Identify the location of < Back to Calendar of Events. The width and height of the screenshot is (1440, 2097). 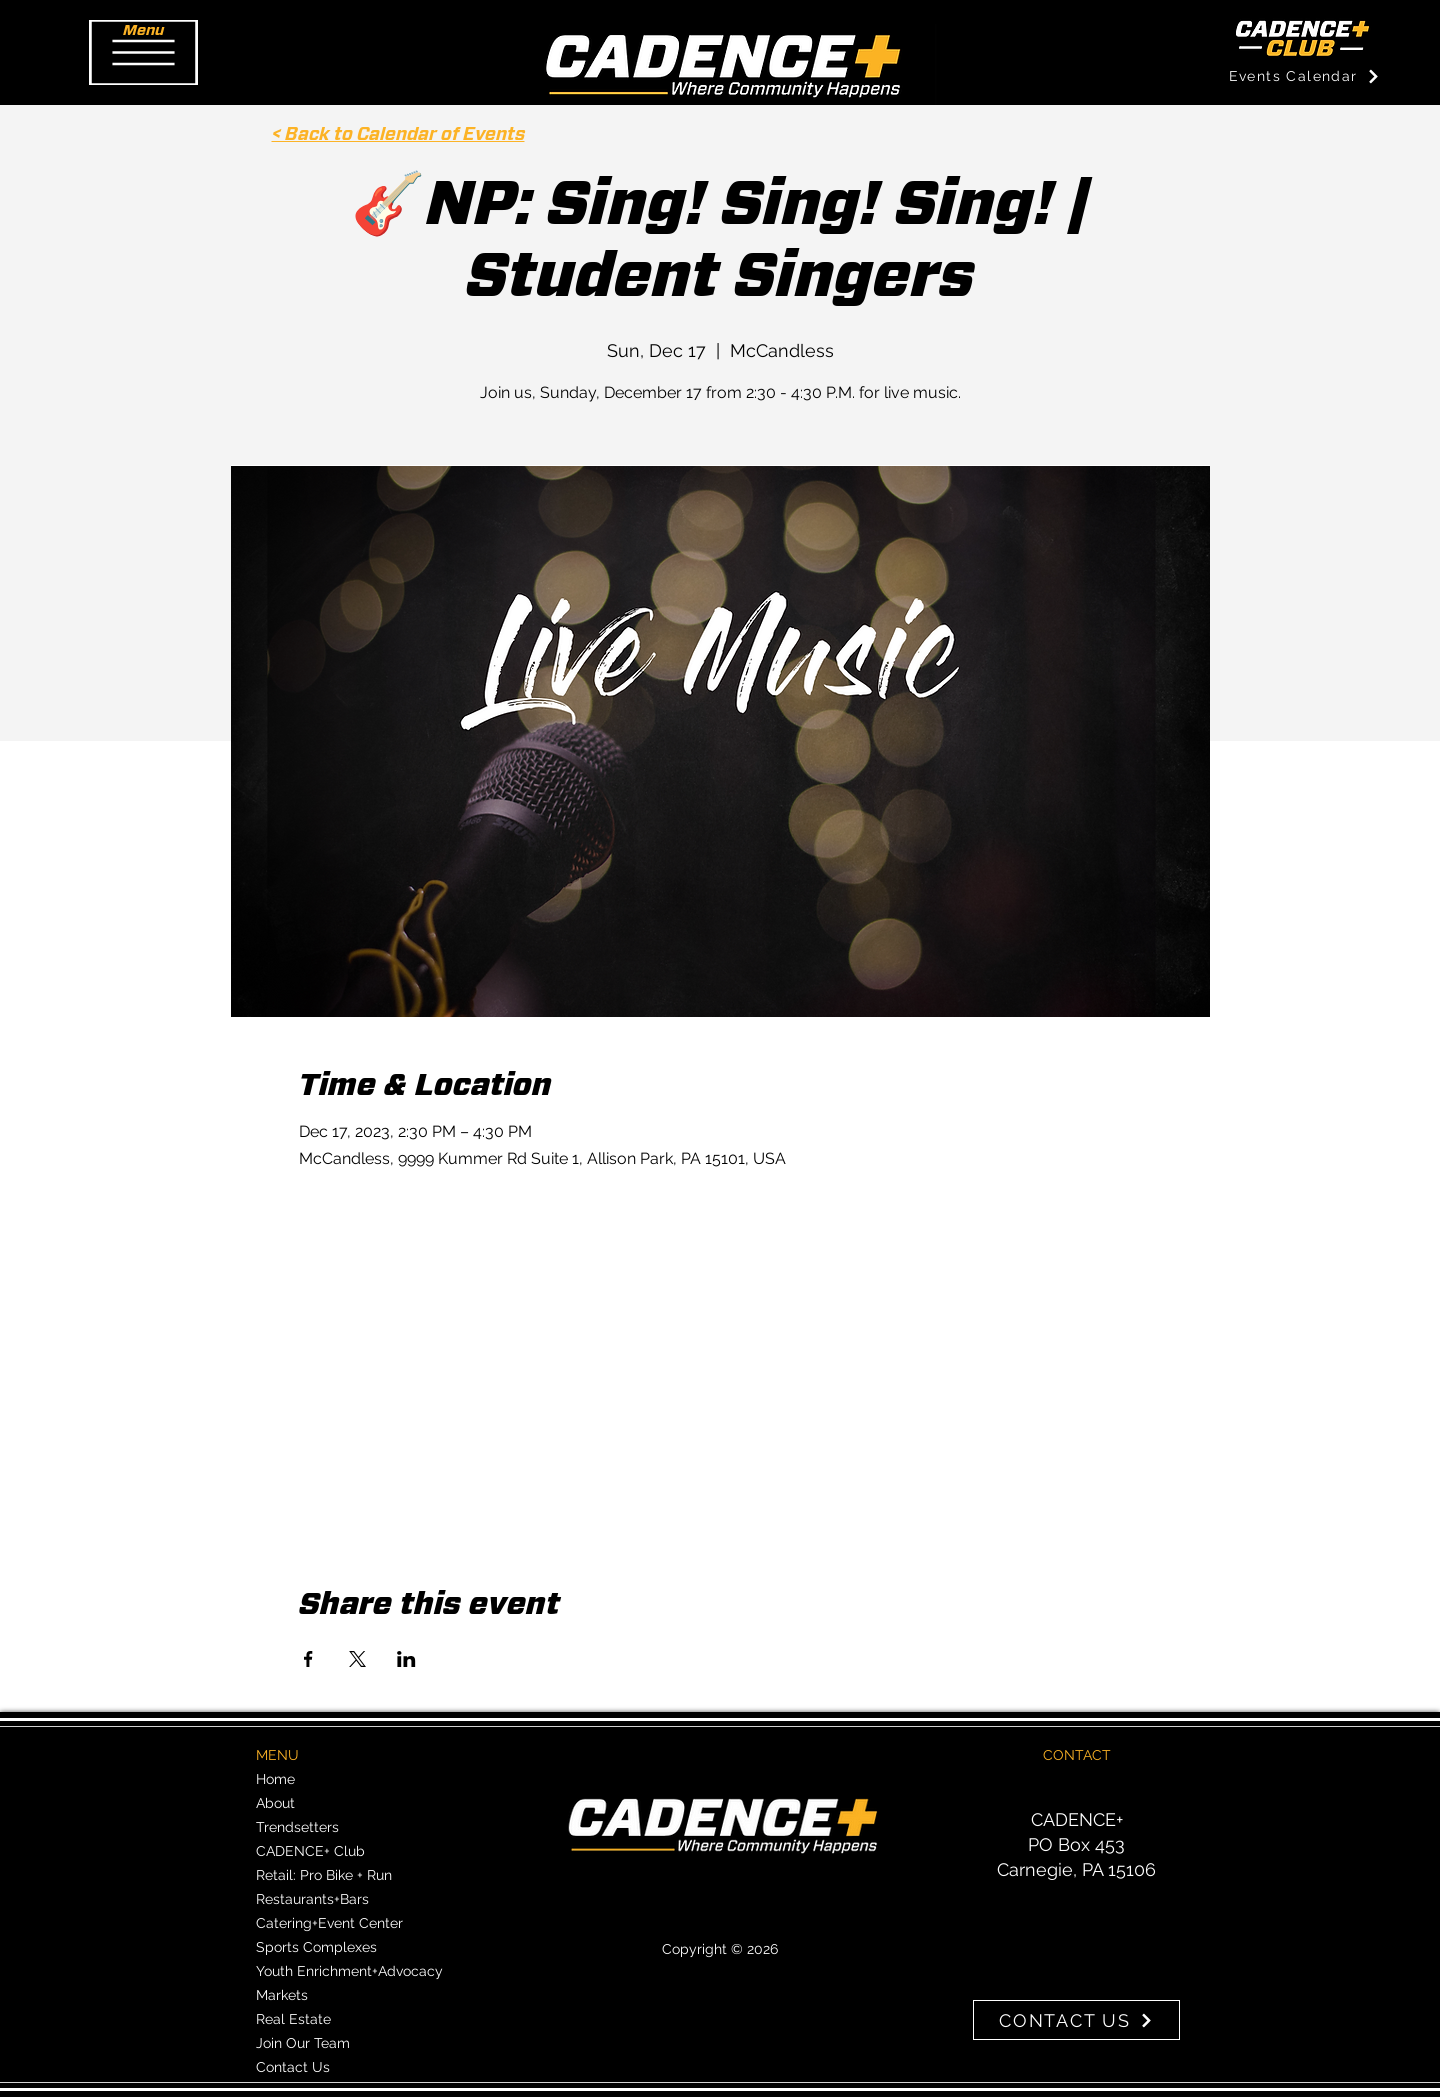
(398, 135).